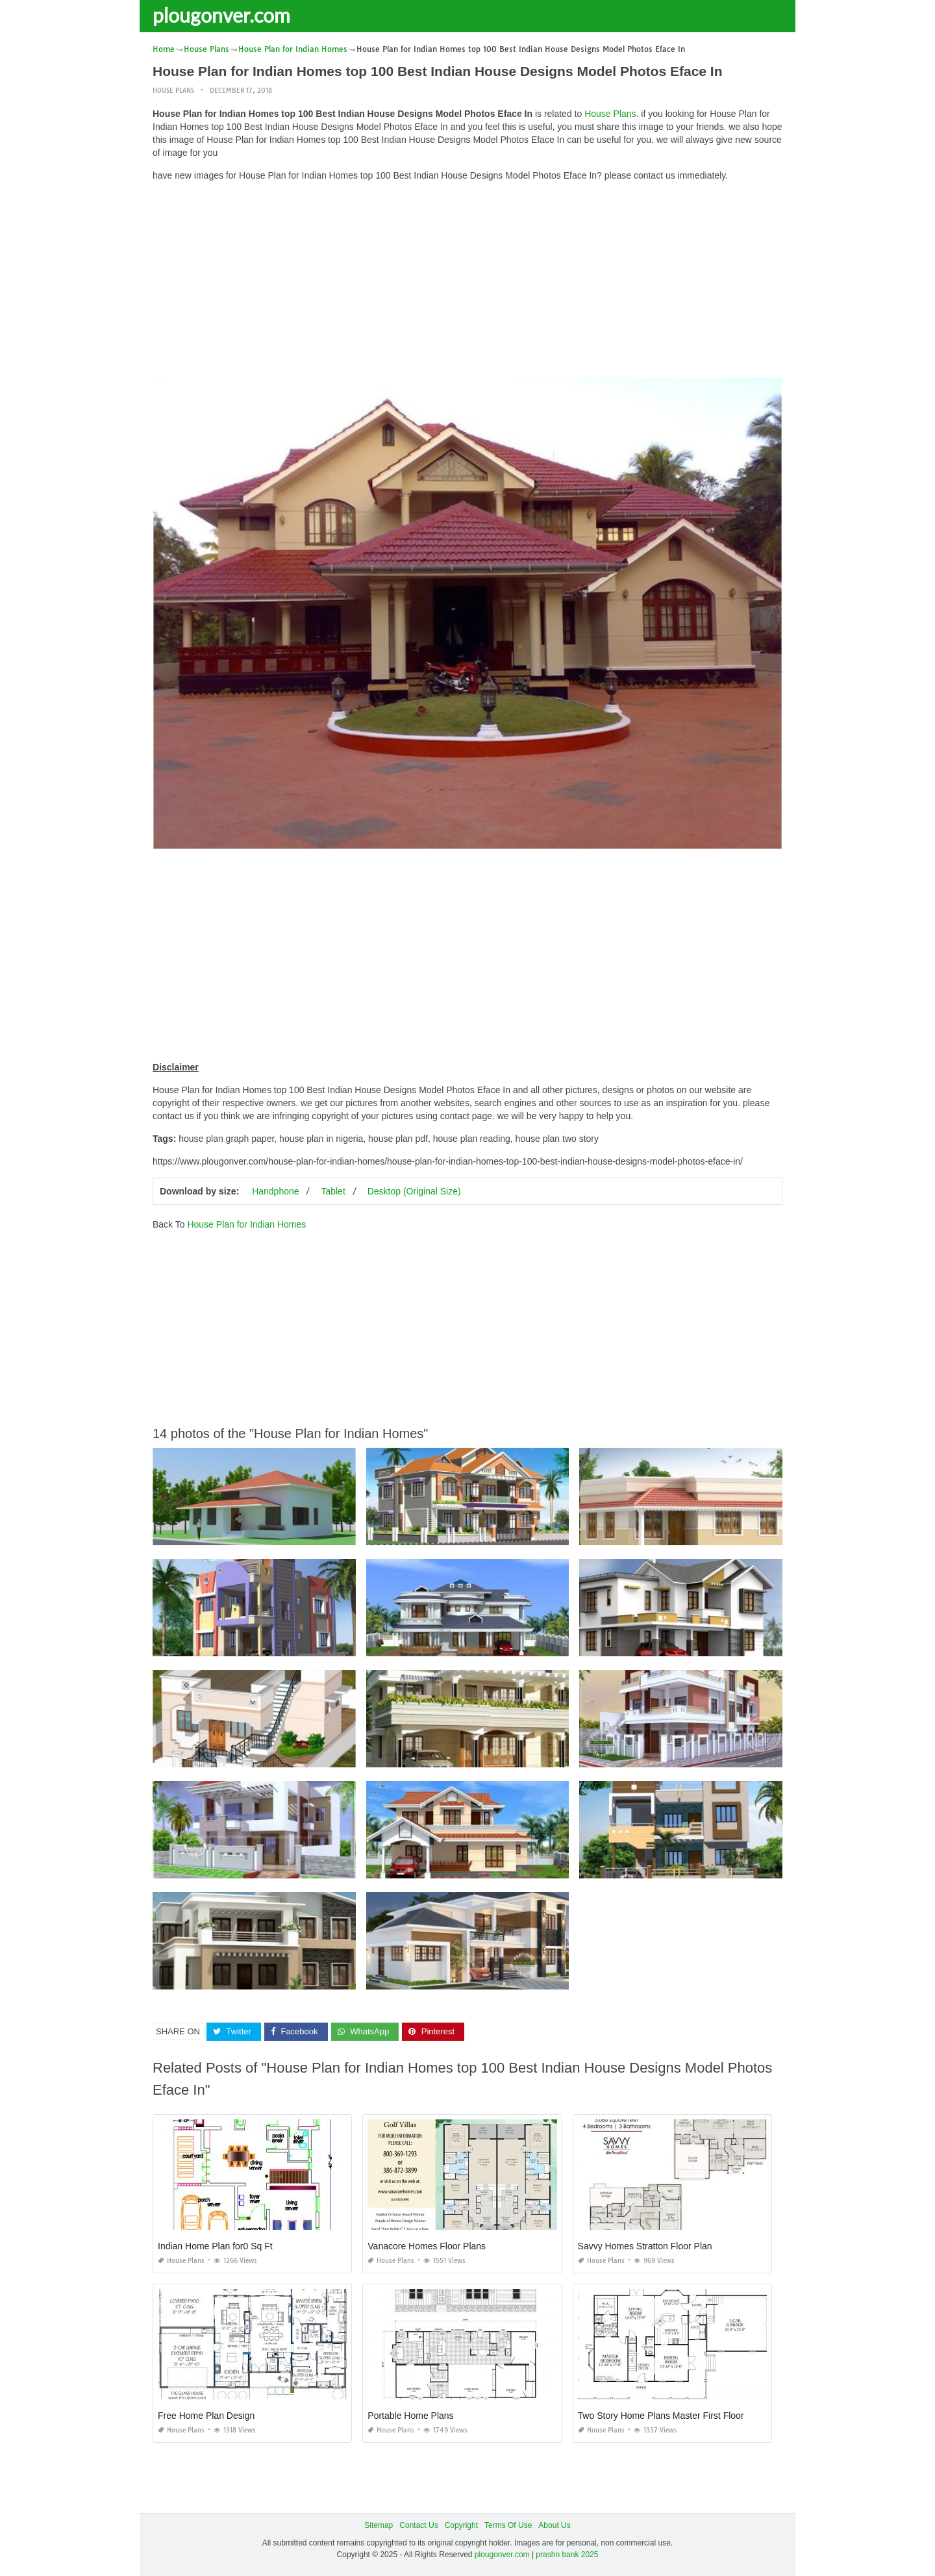 Image resolution: width=935 pixels, height=2576 pixels. I want to click on House Plans, so click(173, 90).